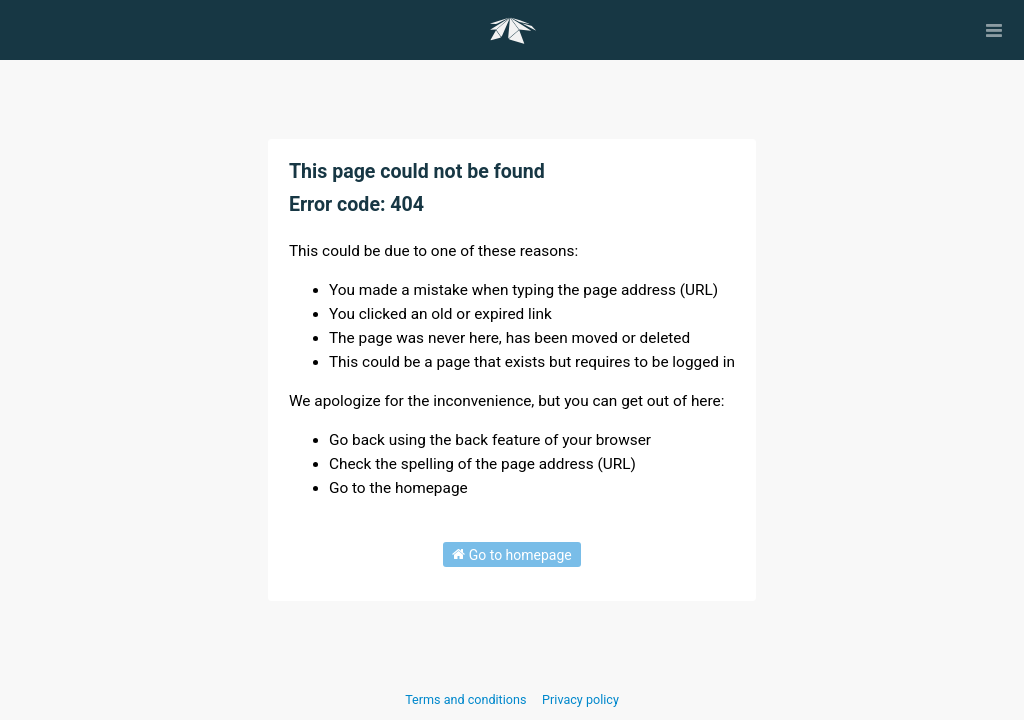 This screenshot has height=720, width=1024. I want to click on [Open menu], so click(994, 30).